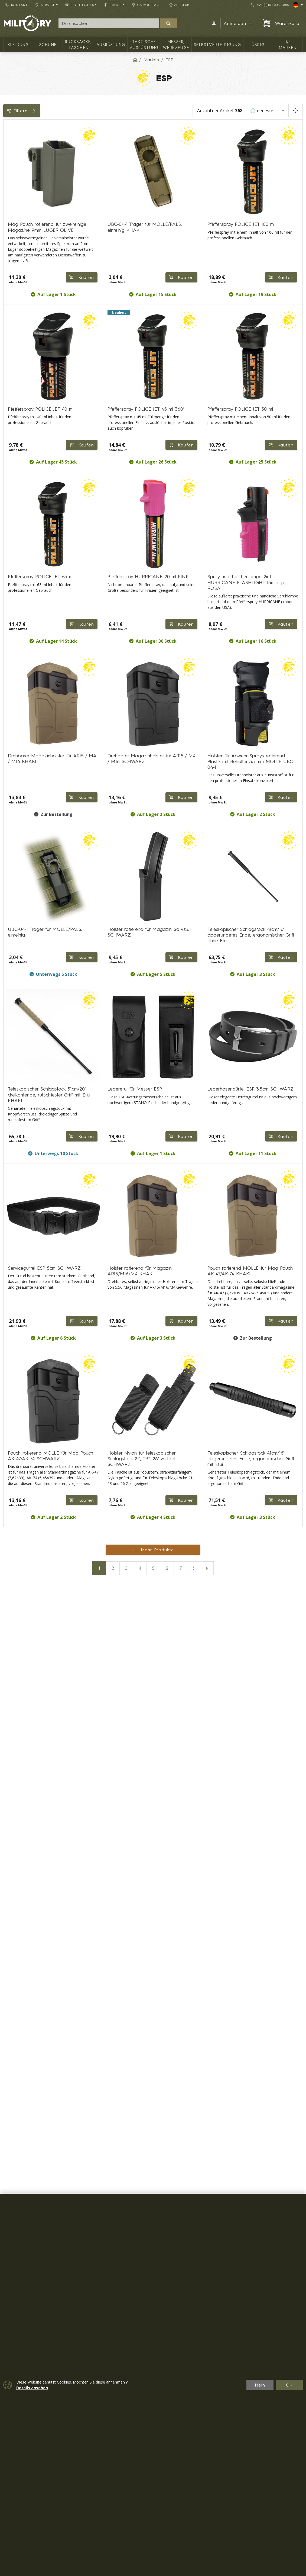 The width and height of the screenshot is (306, 2576). Describe the element at coordinates (13, 271) in the screenshot. I see `Range` at that location.